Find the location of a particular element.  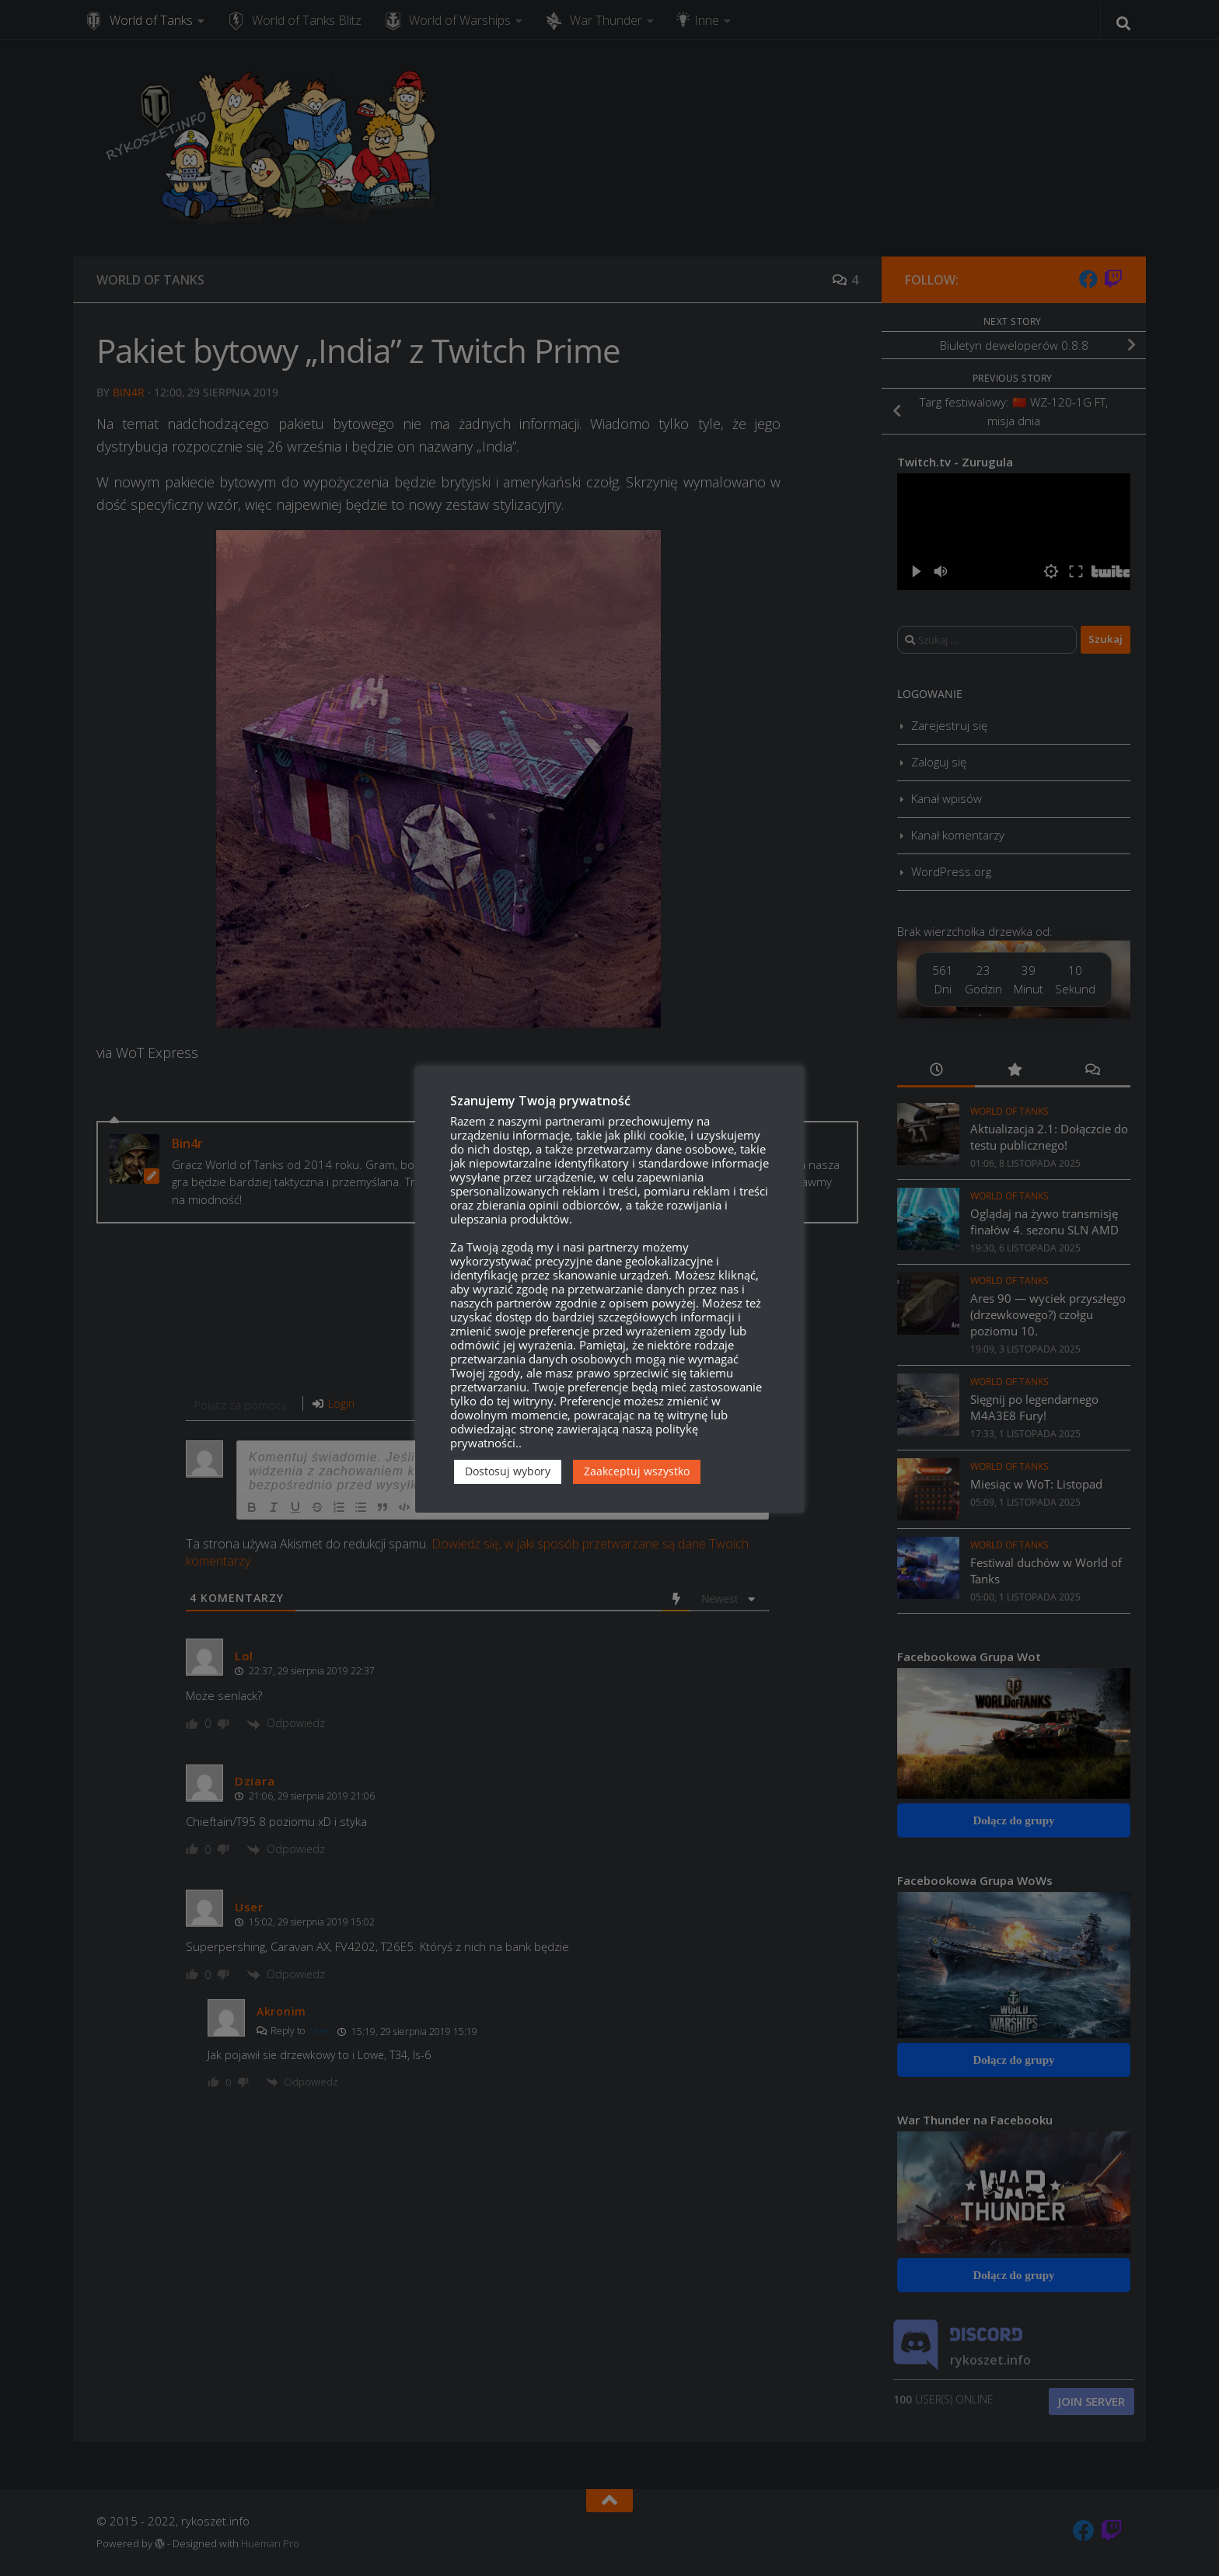

Zaakceptuj wszystko [button] is located at coordinates (637, 1471).